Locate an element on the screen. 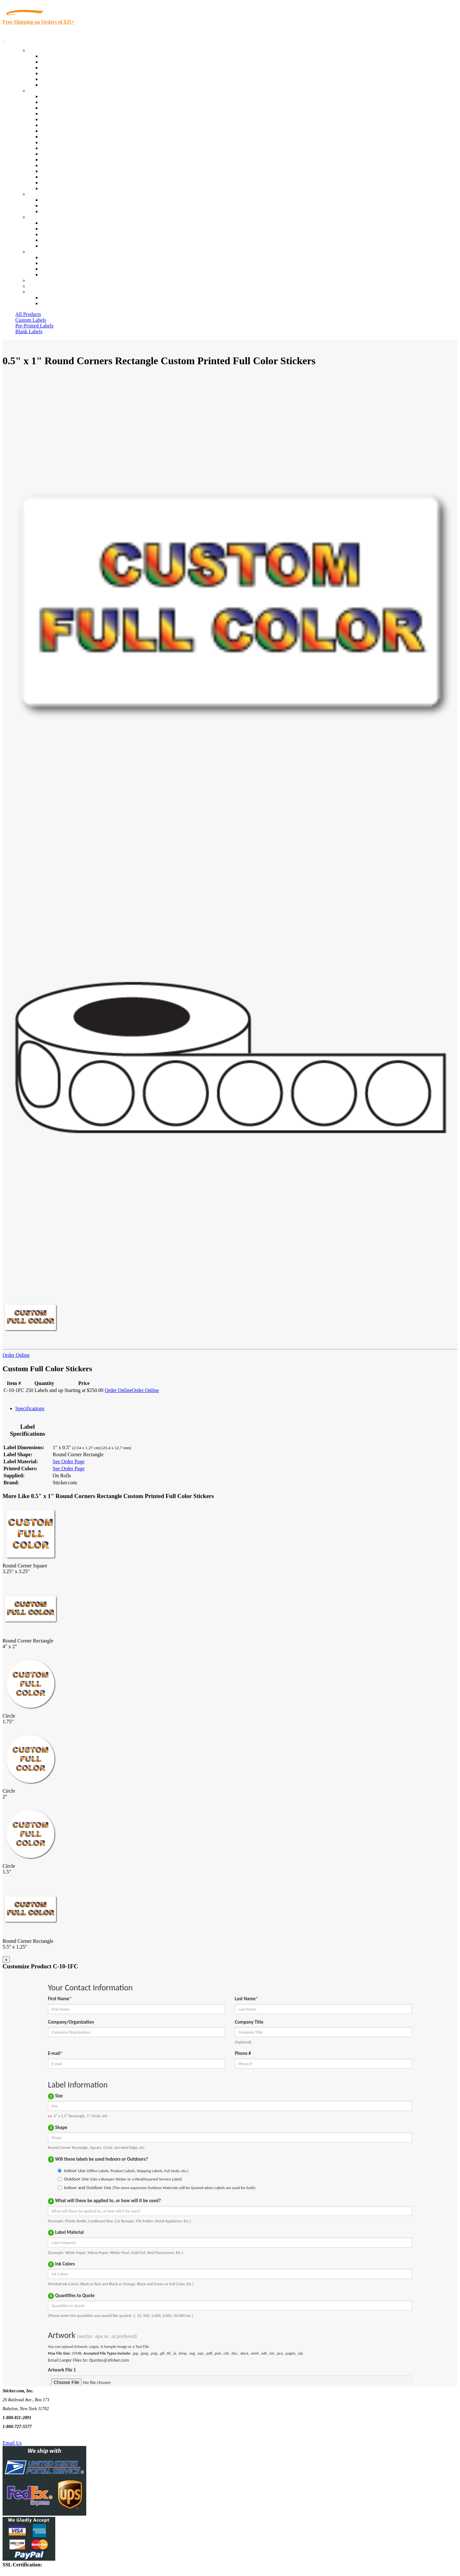 This screenshot has width=460, height=2576. Most Popular is located at coordinates (55, 79).